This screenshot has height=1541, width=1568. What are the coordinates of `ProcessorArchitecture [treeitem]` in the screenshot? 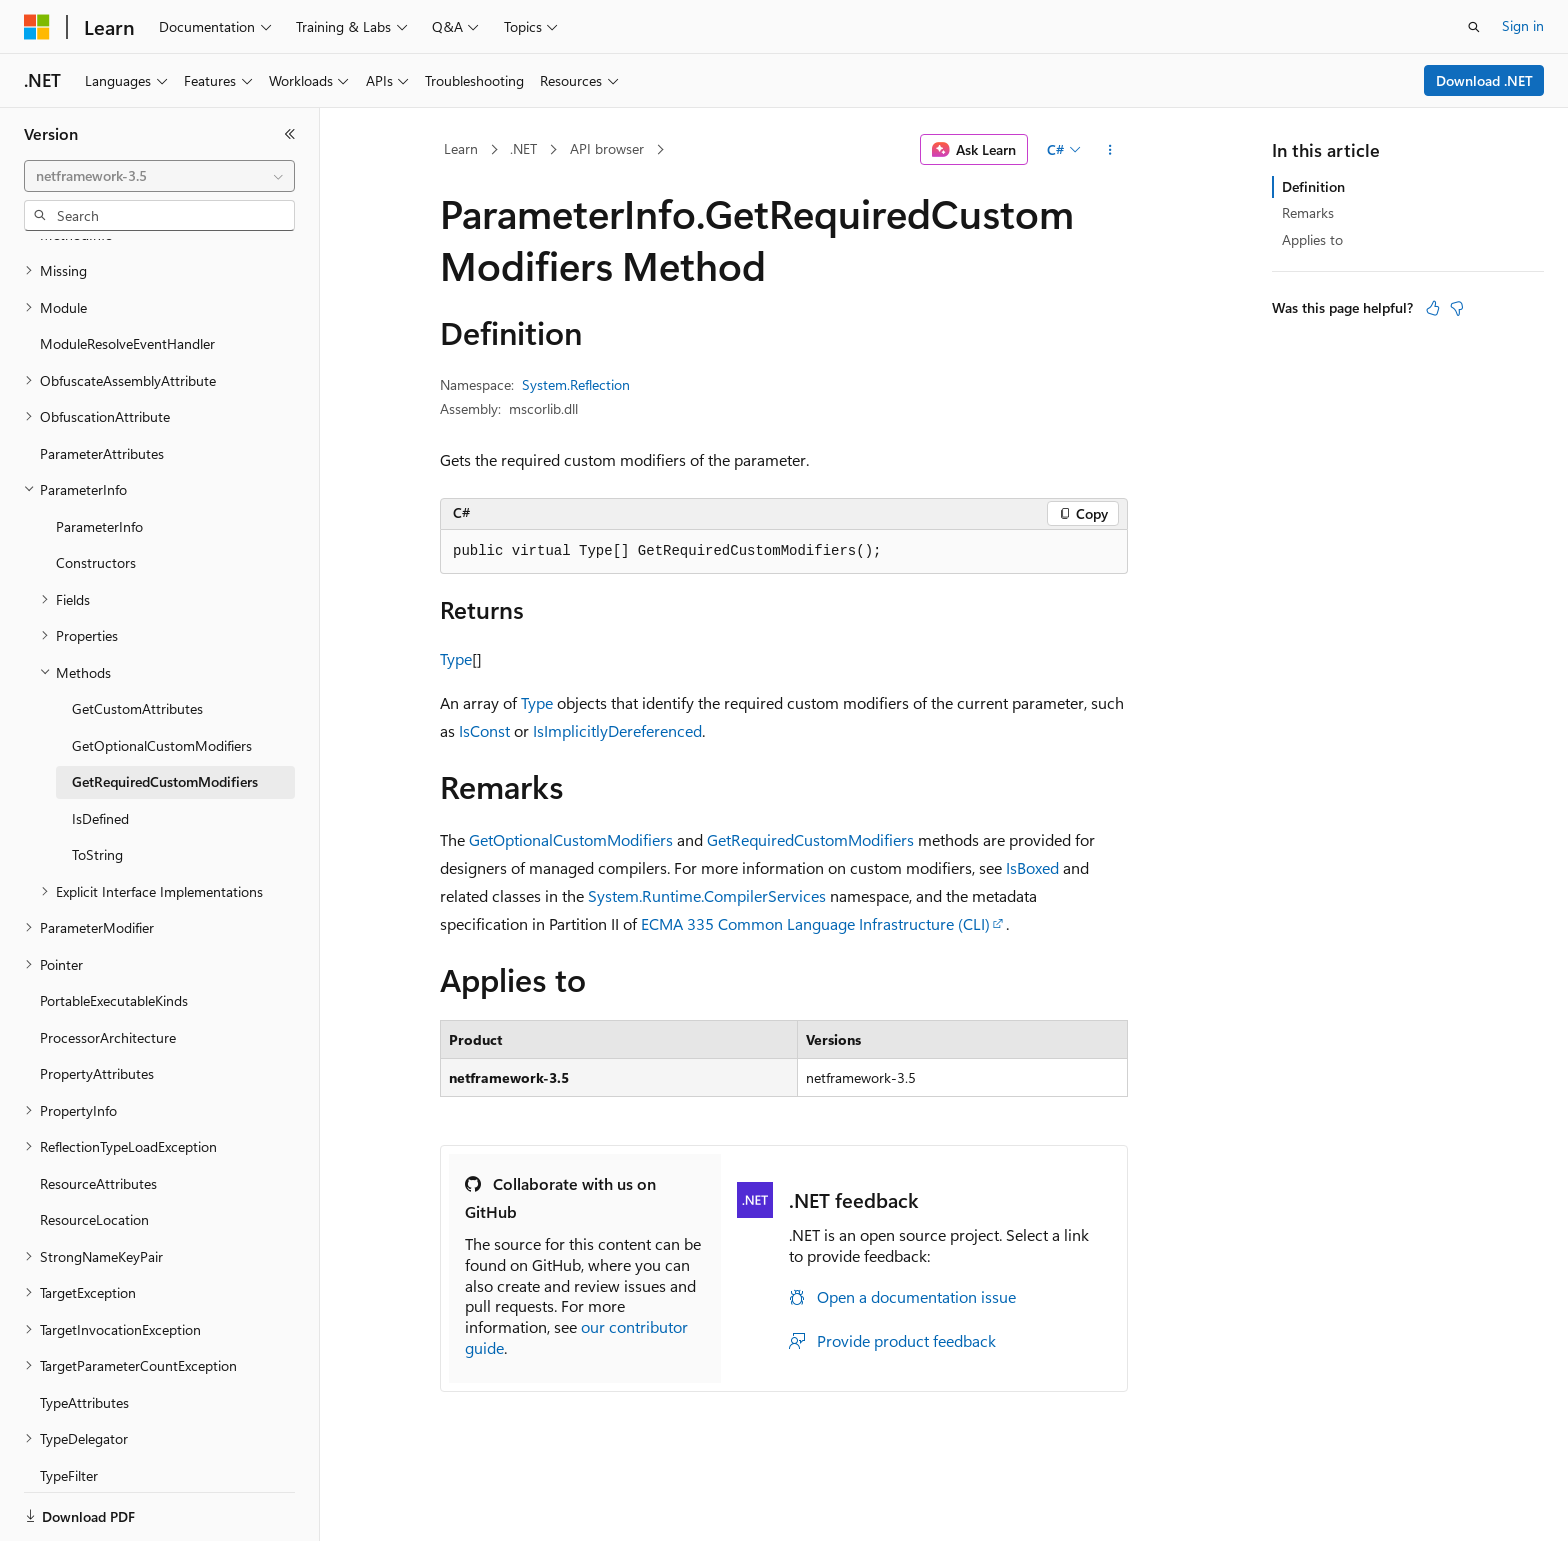 It's located at (108, 968).